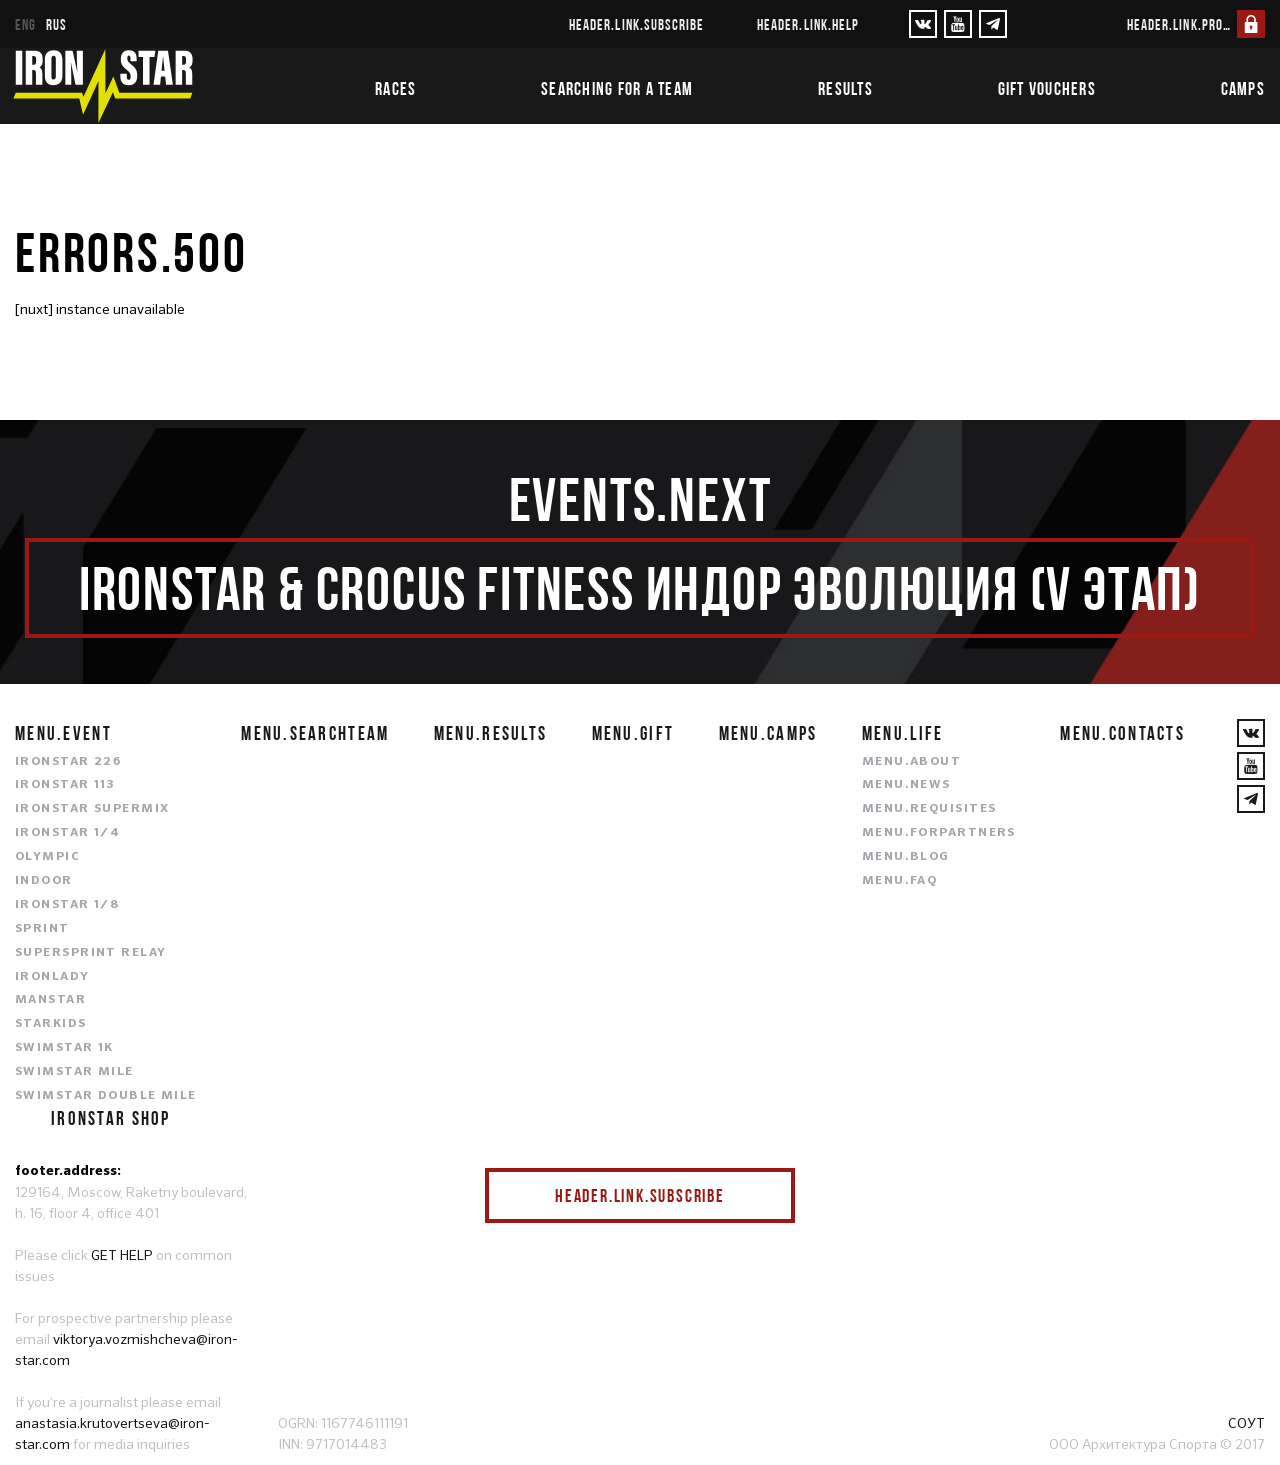  I want to click on menu.forpartners, so click(939, 833).